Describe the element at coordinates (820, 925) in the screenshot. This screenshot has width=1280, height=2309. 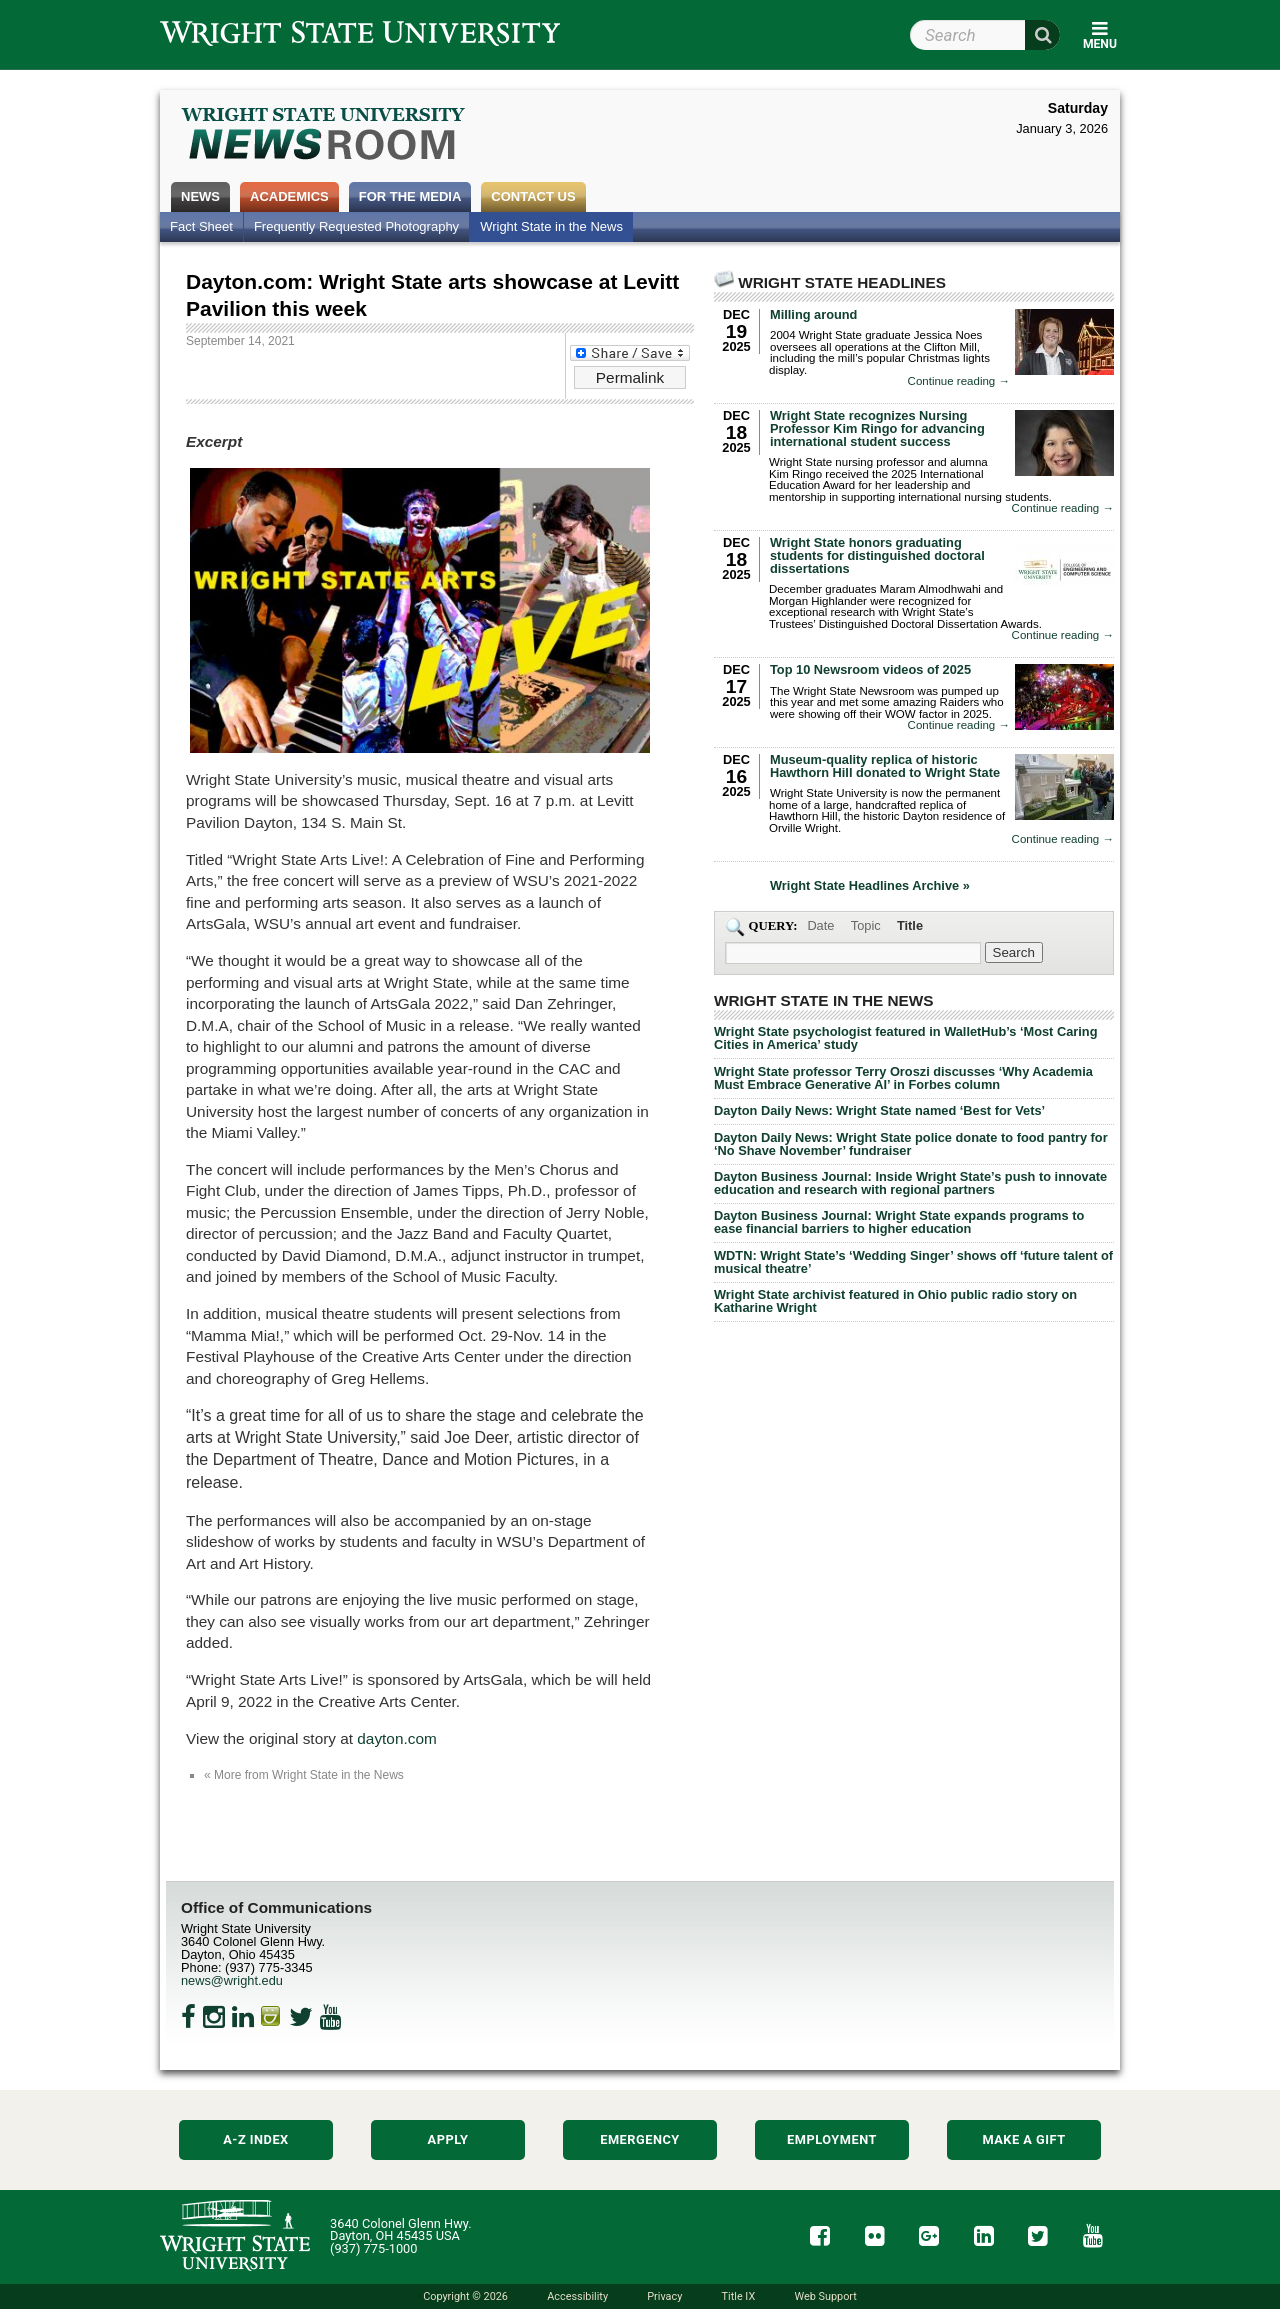
I see `Date` at that location.